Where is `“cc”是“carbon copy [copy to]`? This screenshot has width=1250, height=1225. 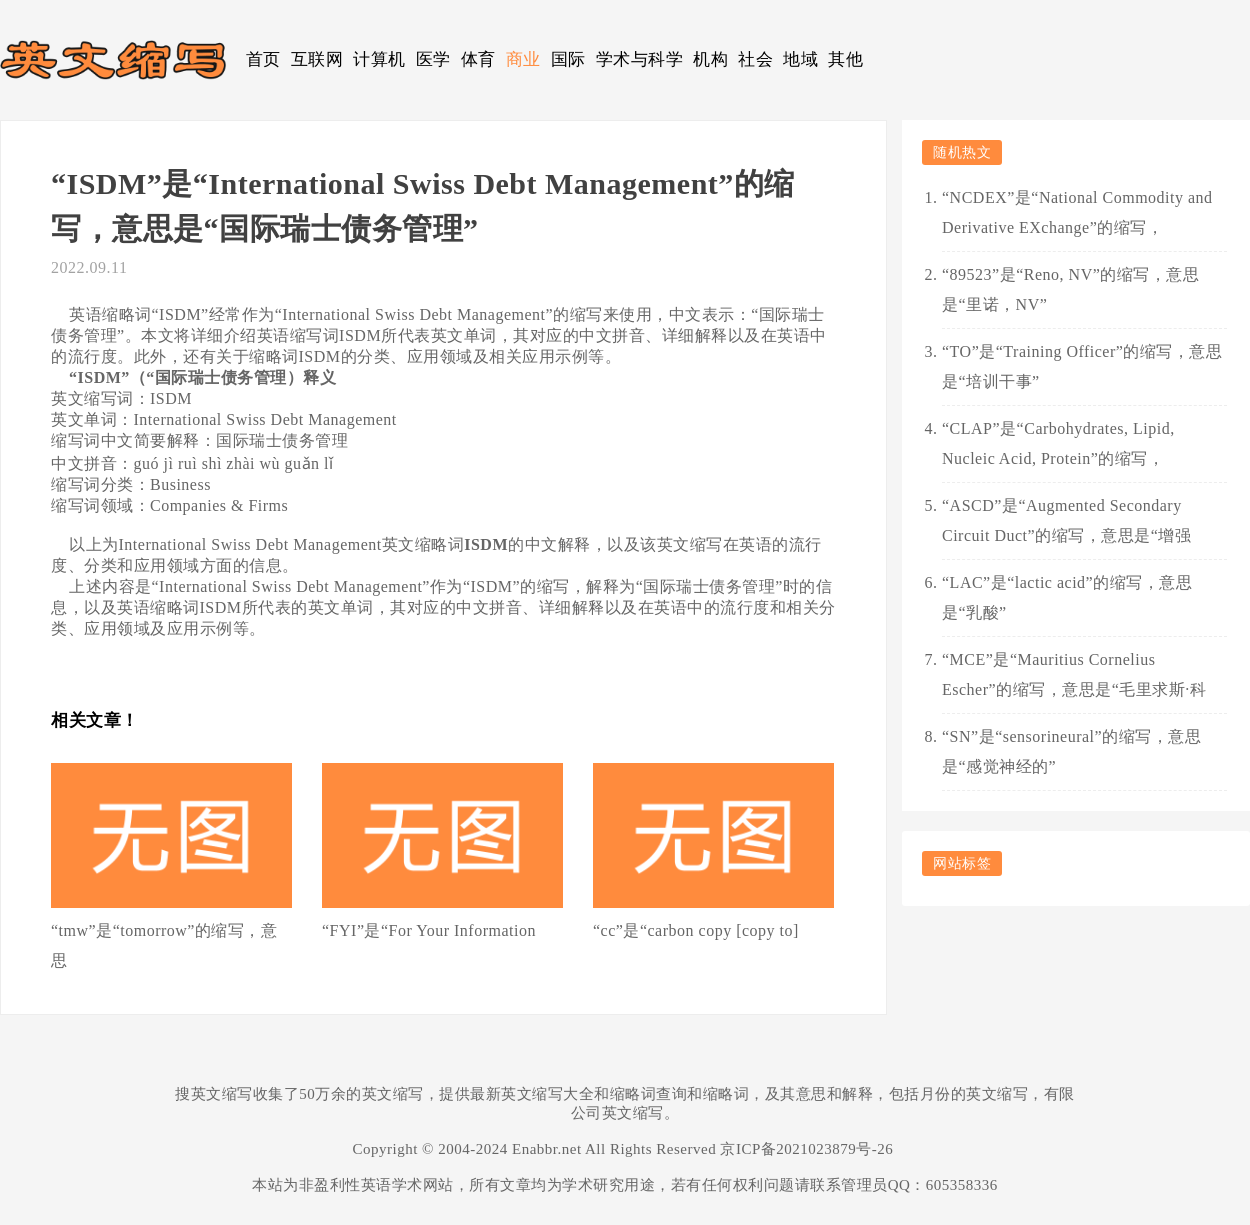
“cc”是“carbon copy [copy to] is located at coordinates (696, 930).